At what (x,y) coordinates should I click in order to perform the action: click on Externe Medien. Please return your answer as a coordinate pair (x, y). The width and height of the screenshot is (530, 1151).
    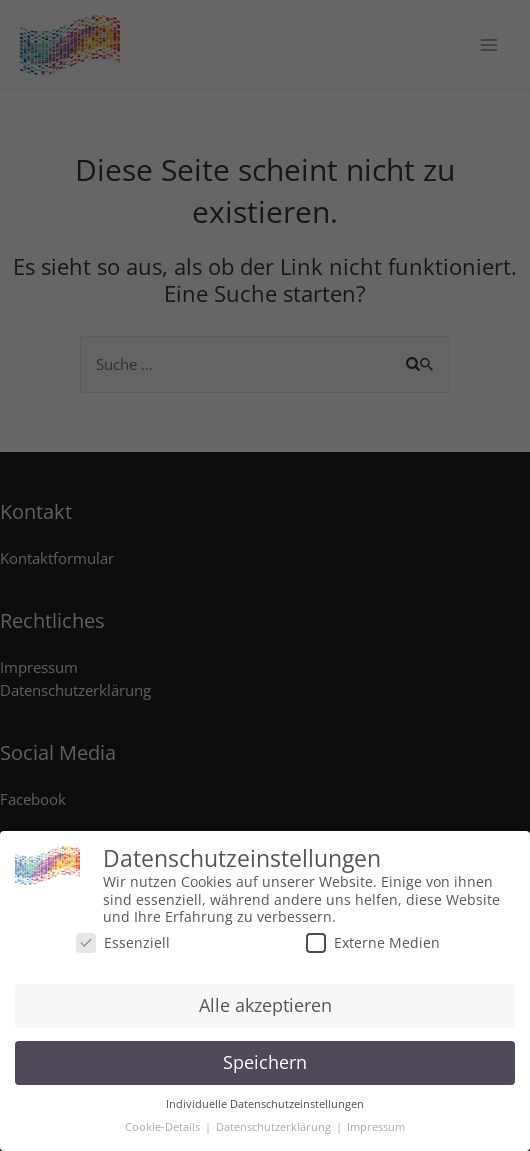
    Looking at the image, I should click on (373, 942).